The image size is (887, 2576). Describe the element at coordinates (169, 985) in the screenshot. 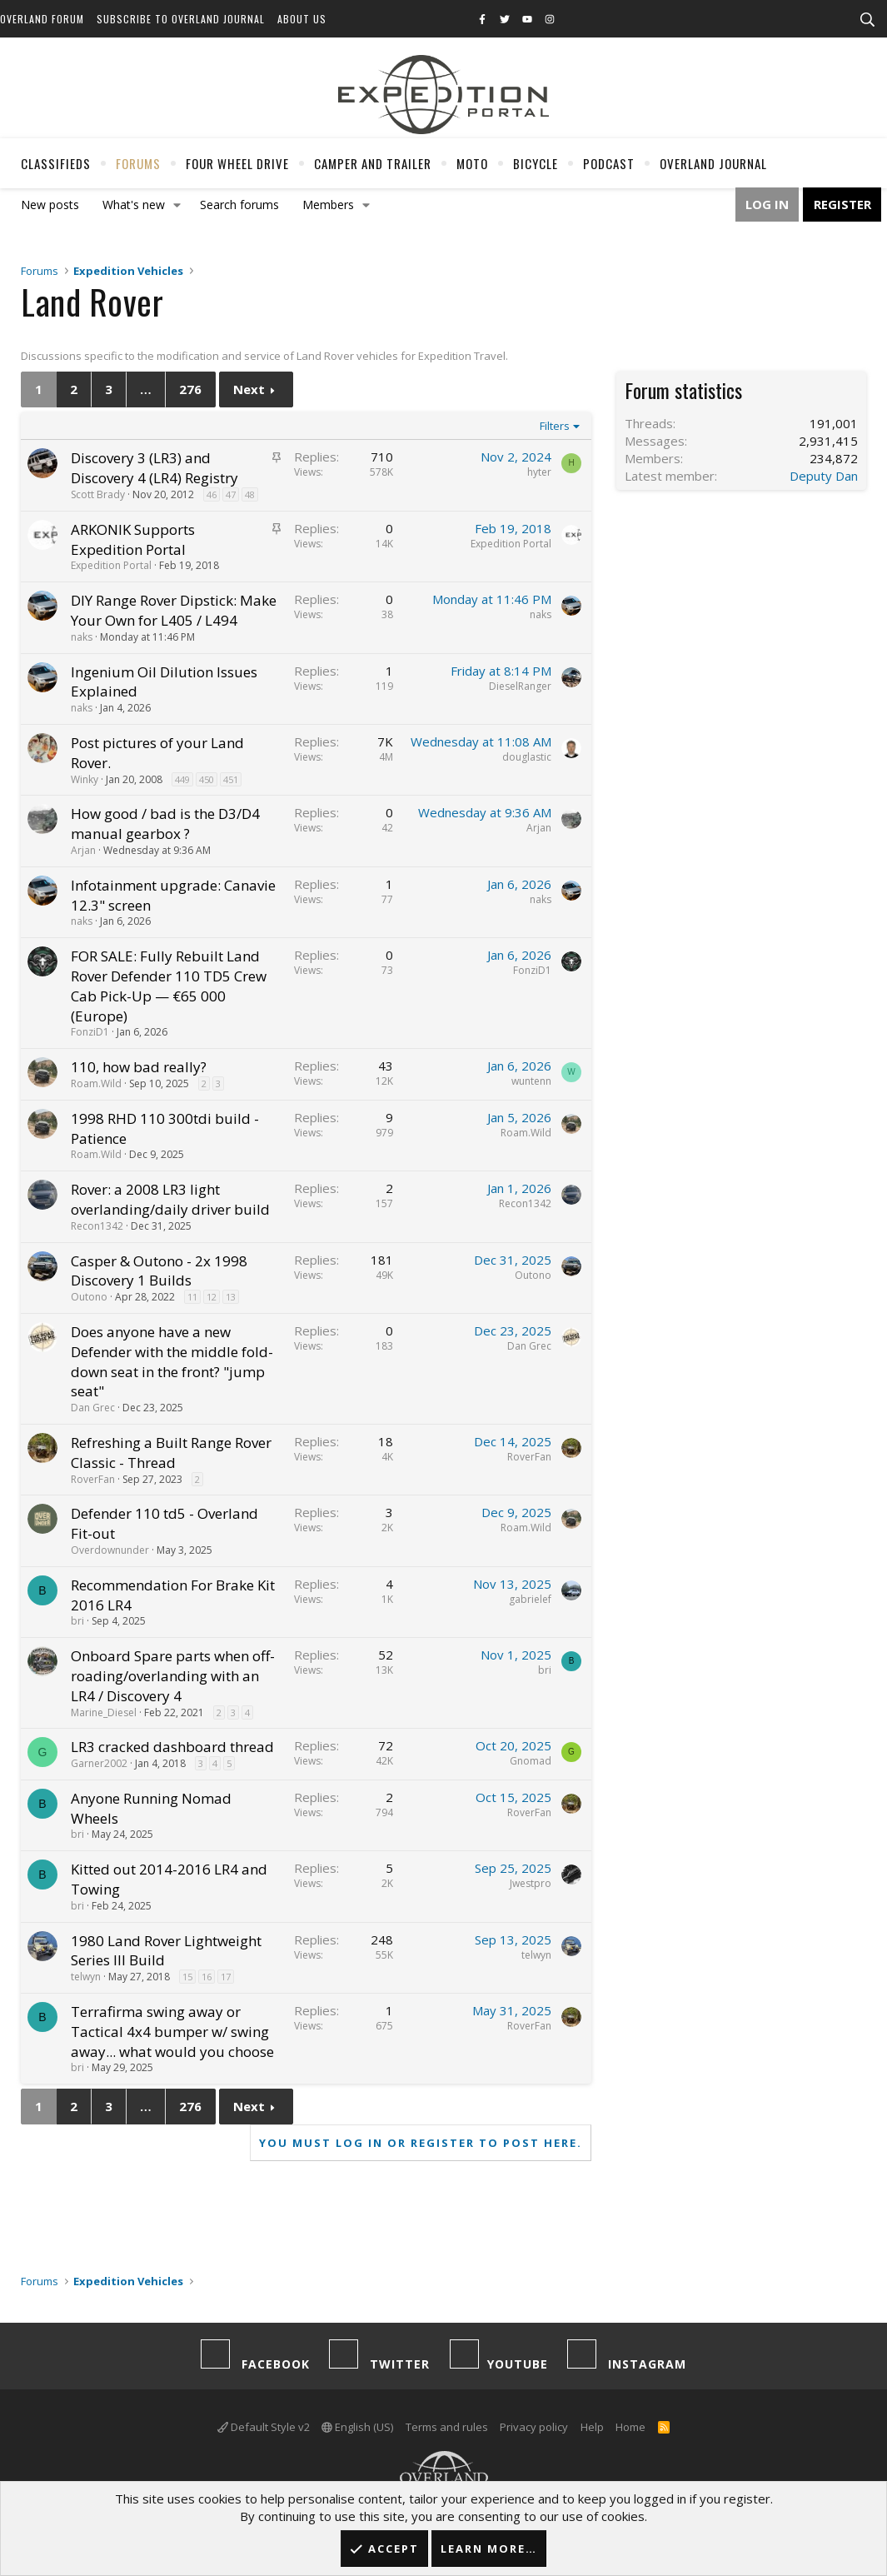

I see `FOR SALE: Fully Rebuilt Land Rover Defender 110 TD5 Crew Cab Pick-Up — €65 000 (Europe)` at that location.